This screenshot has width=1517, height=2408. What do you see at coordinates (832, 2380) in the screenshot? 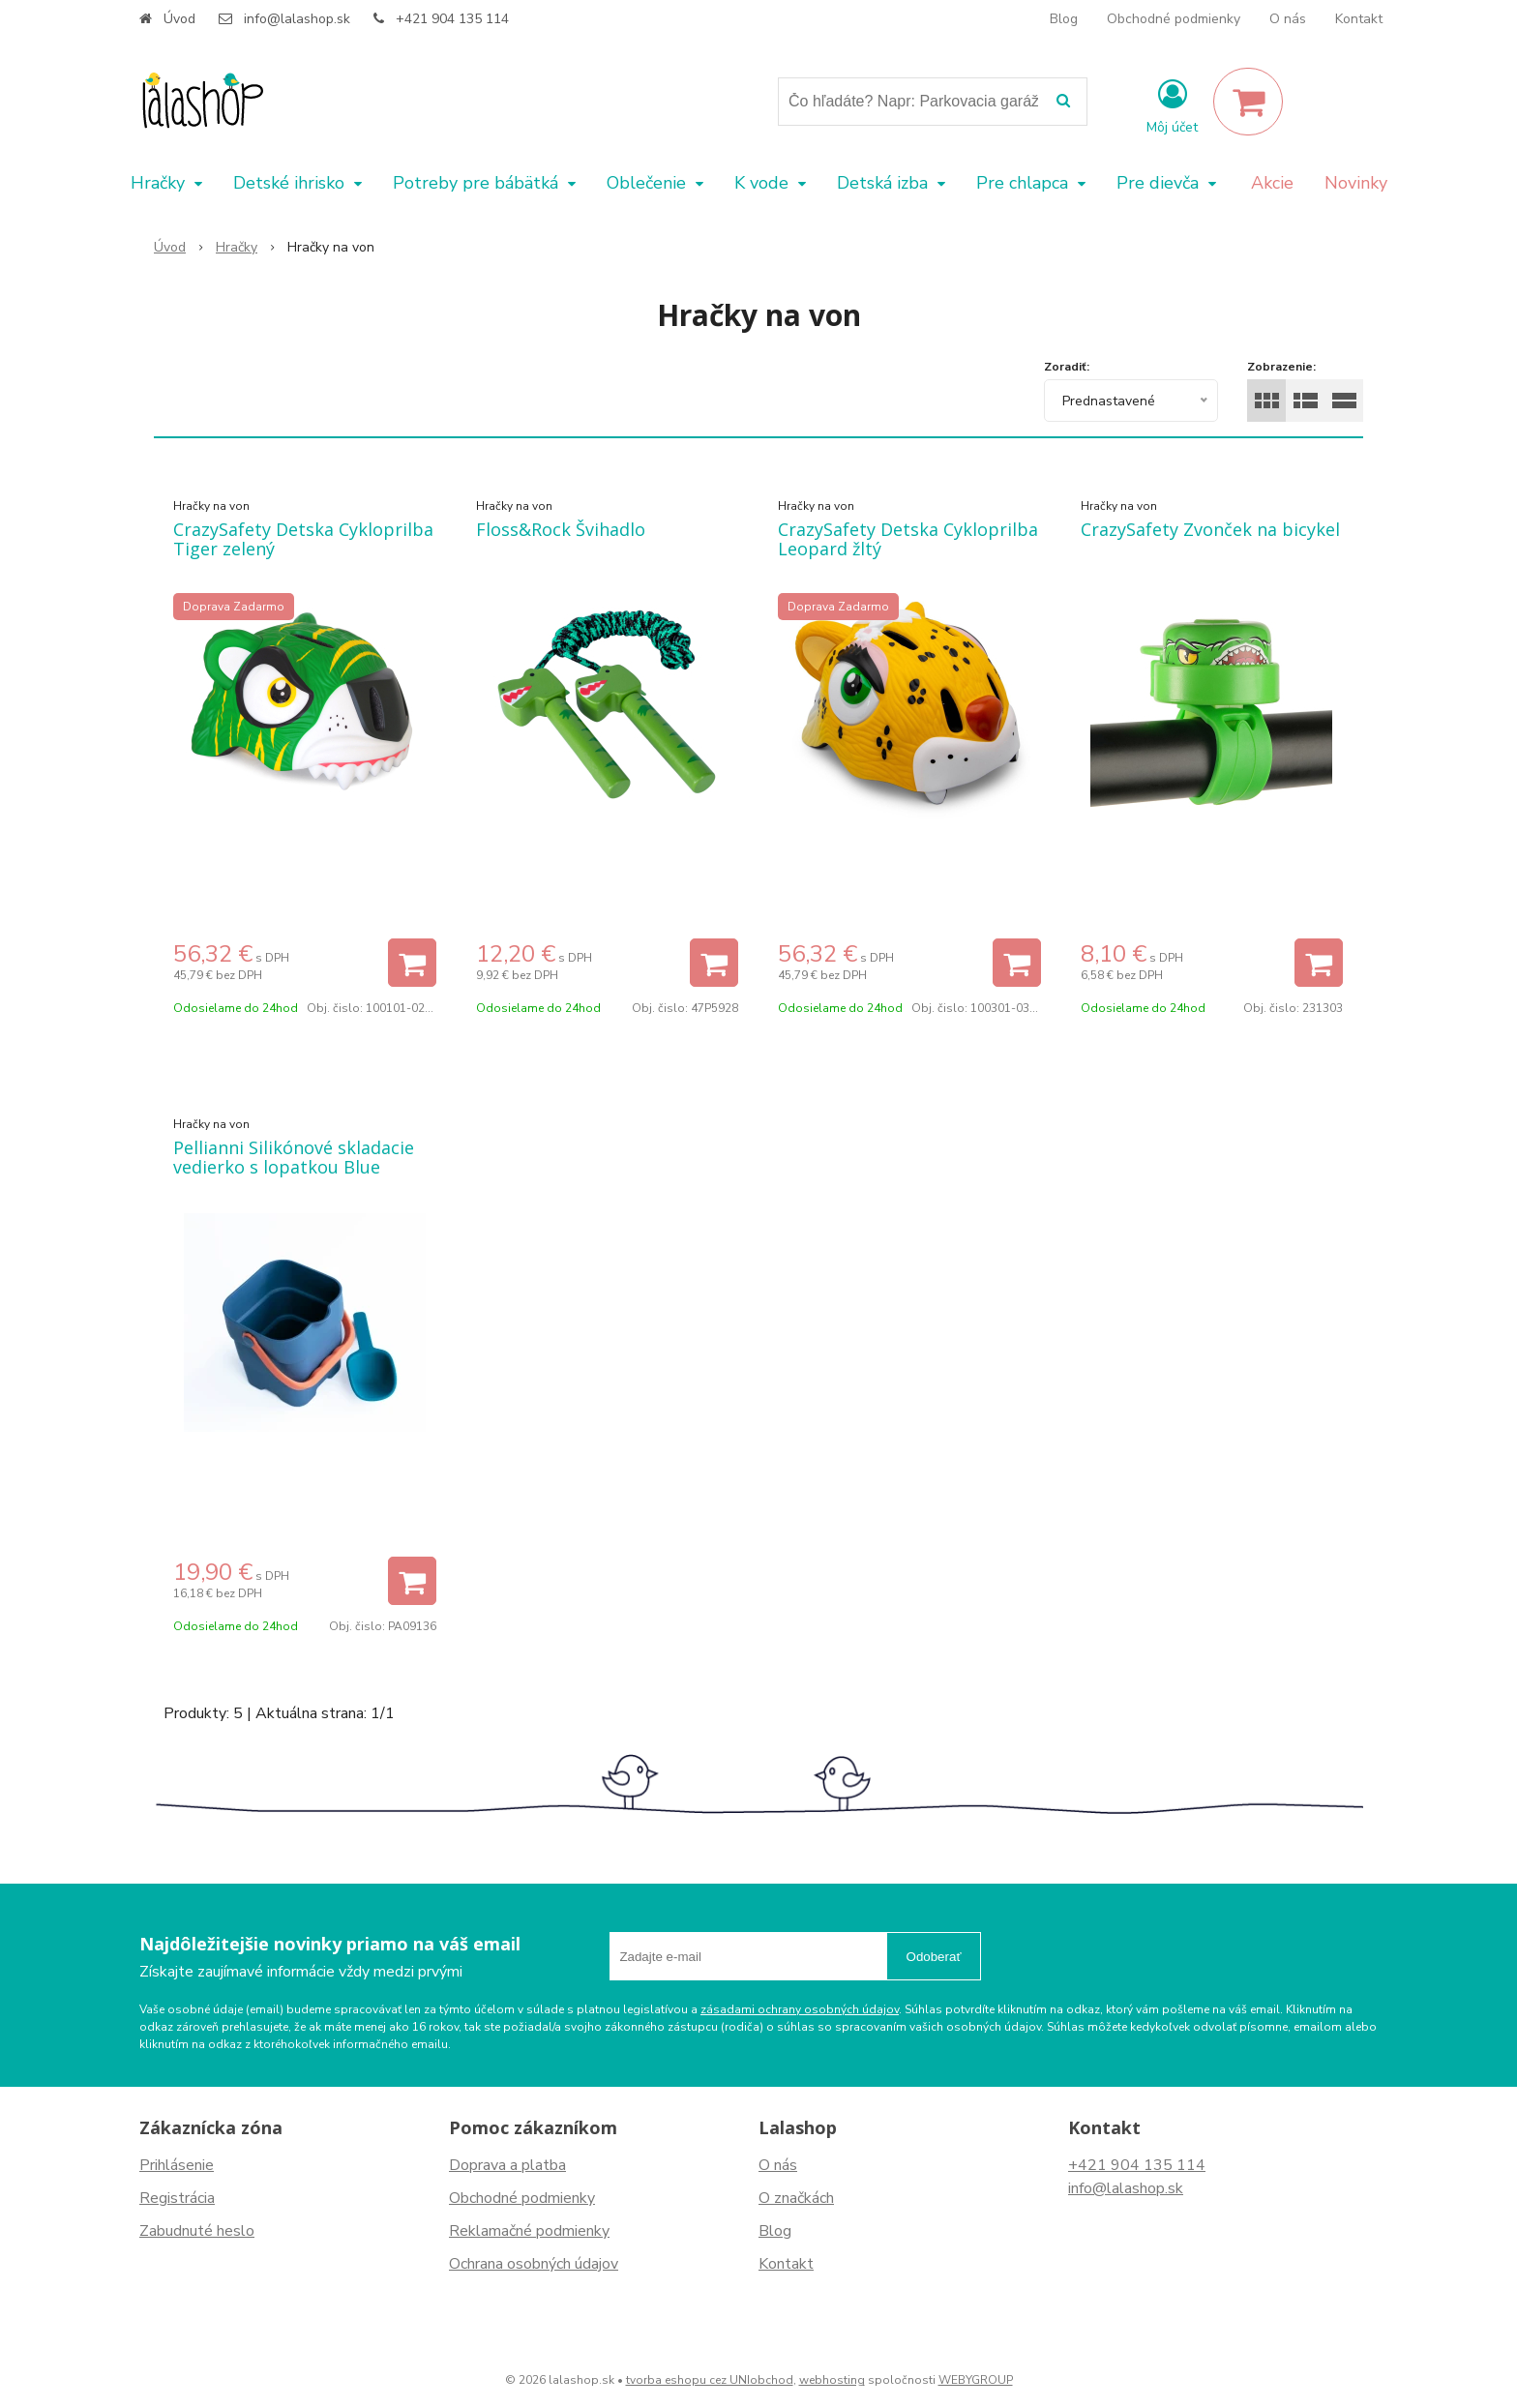
I see `webhosting` at bounding box center [832, 2380].